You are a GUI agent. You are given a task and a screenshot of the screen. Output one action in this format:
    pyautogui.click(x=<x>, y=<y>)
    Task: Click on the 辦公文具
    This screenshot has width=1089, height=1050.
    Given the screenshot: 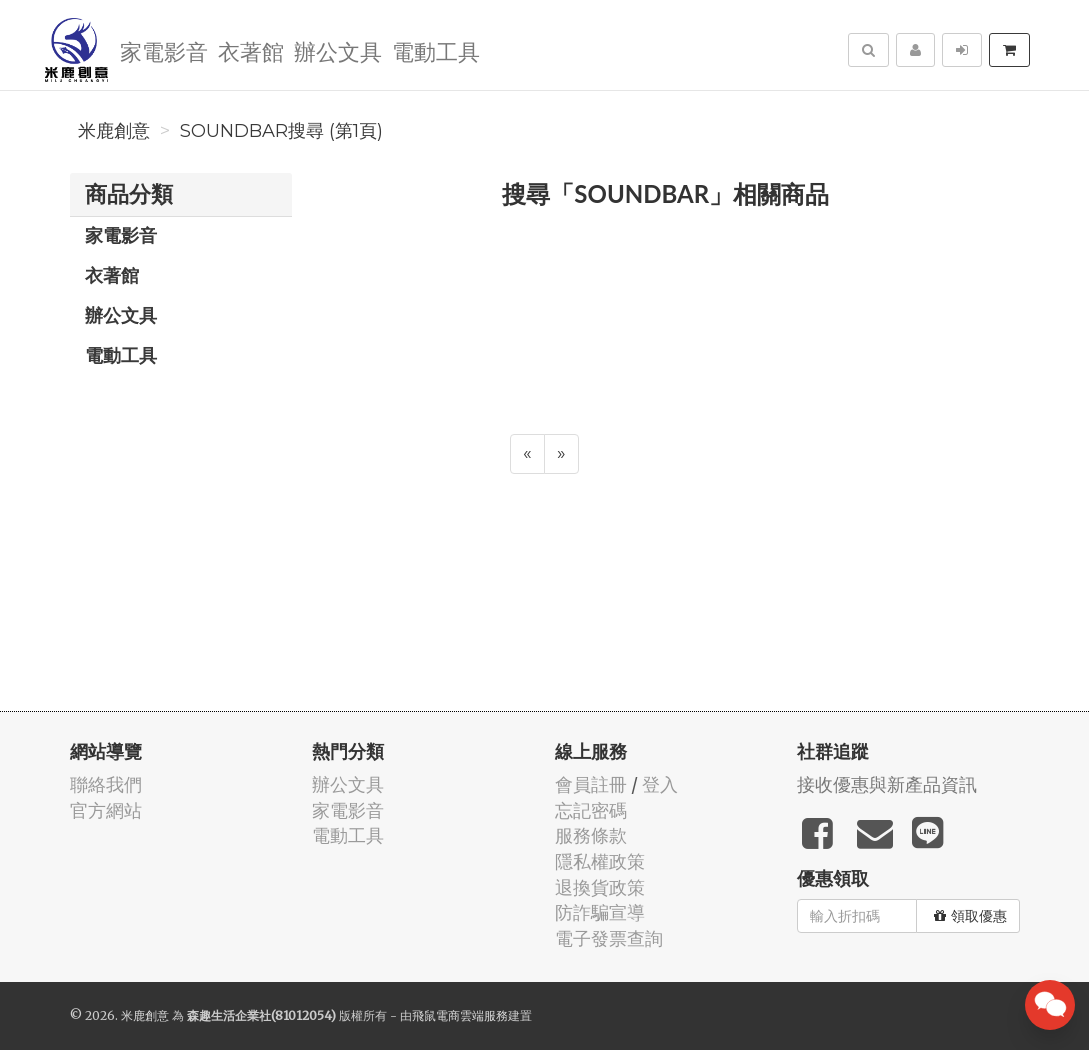 What is the action you would take?
    pyautogui.click(x=338, y=50)
    